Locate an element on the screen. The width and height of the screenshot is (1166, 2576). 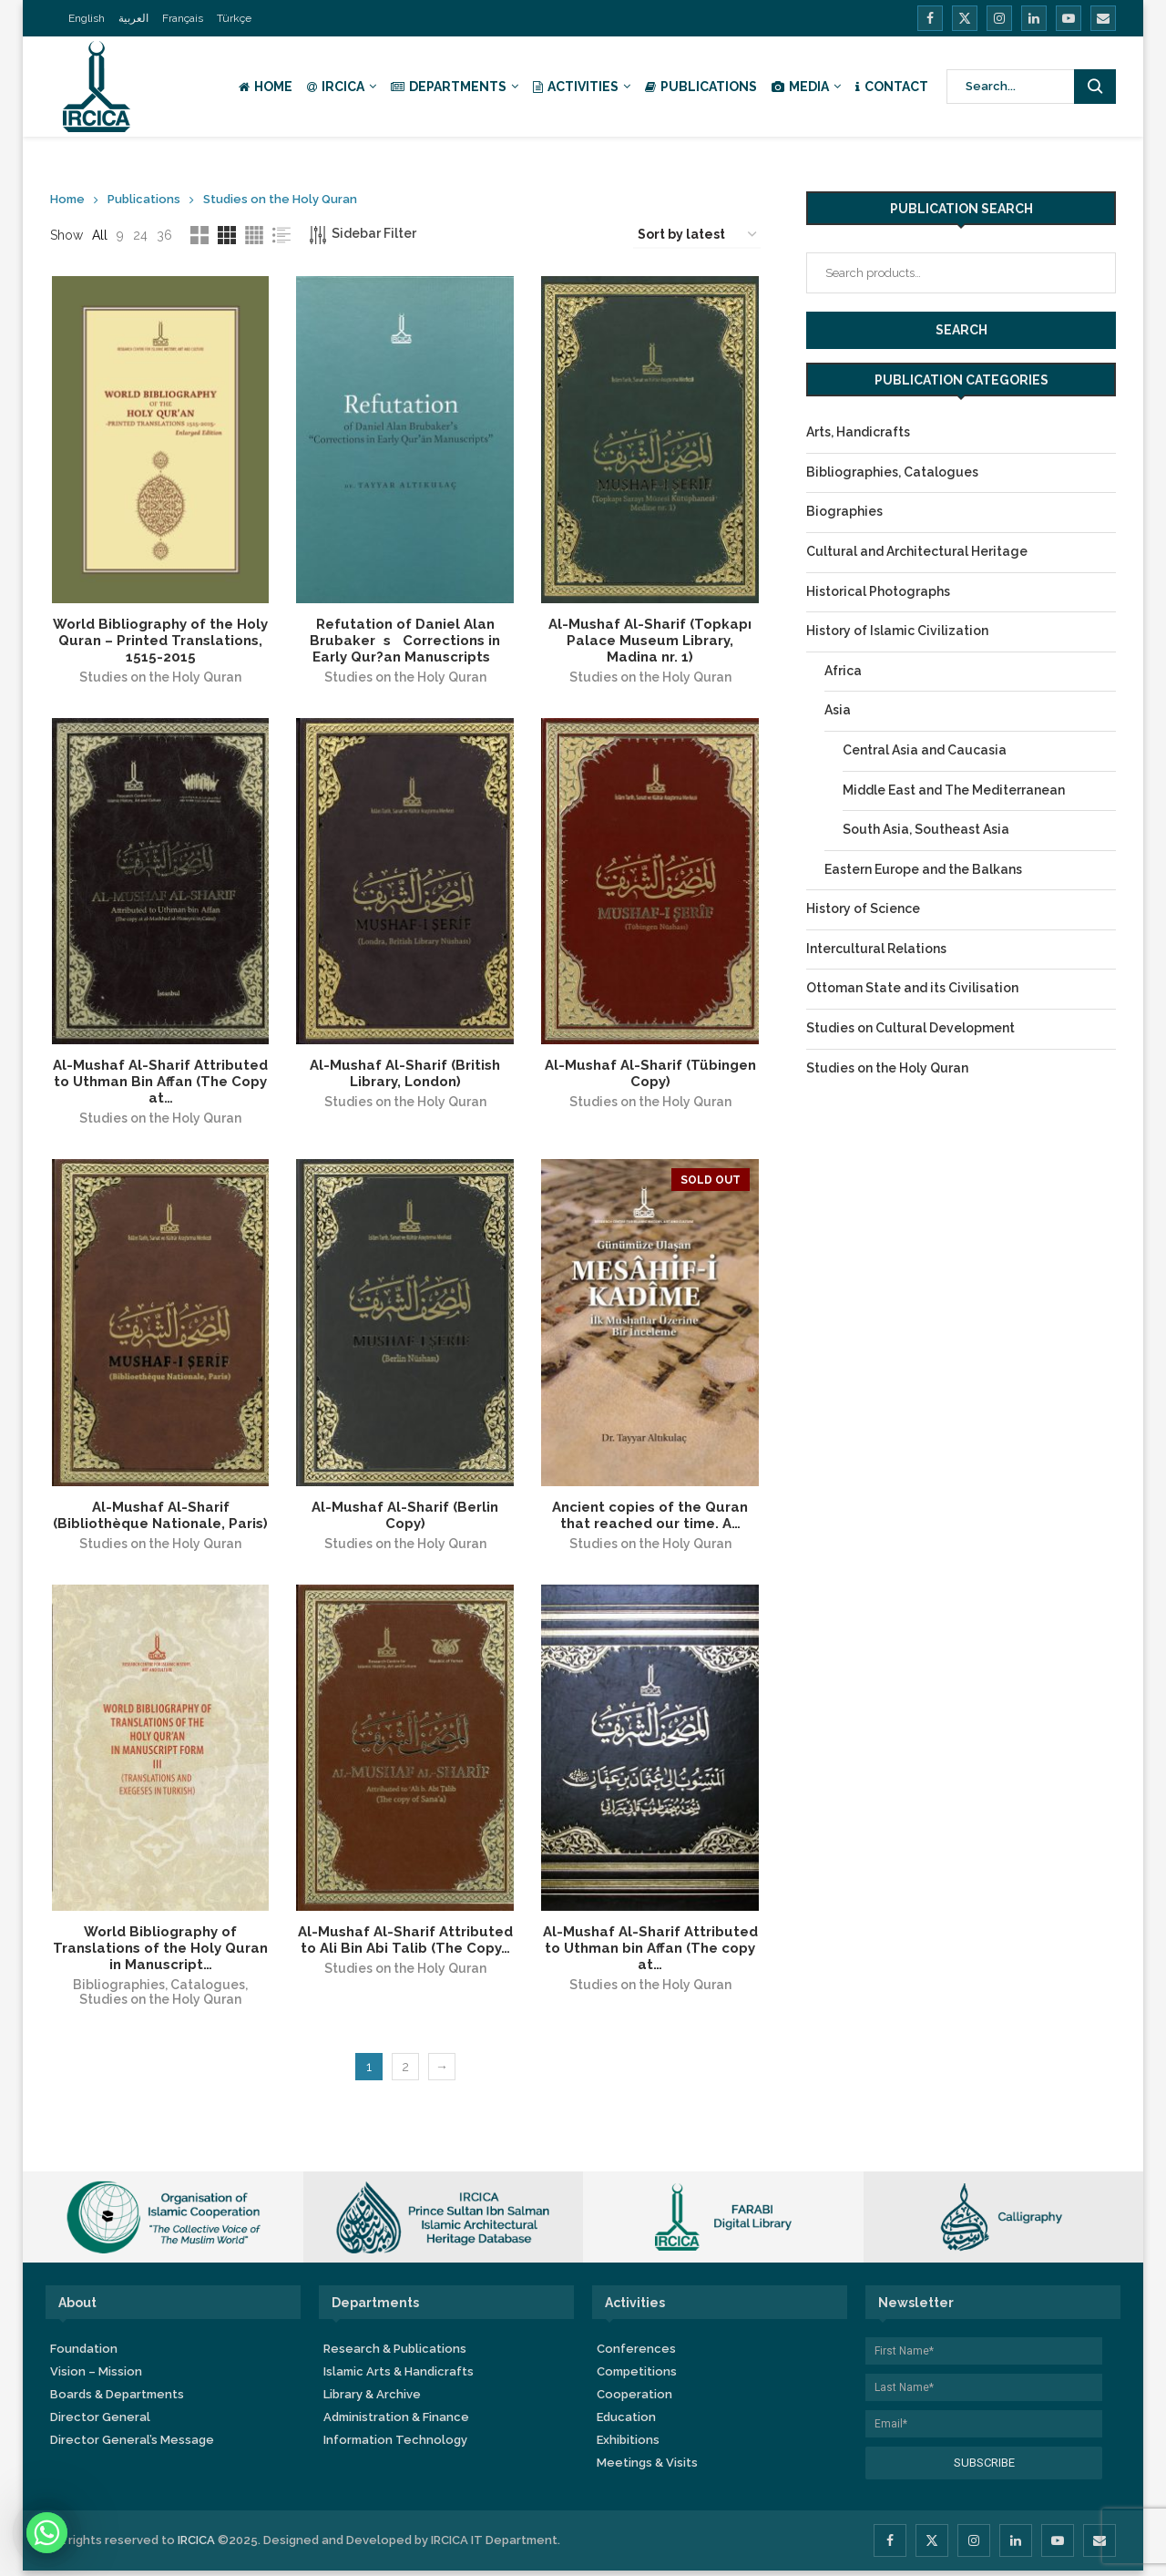
World Bibliography of Translations of the Holy Quran in Manuscript… is located at coordinates (159, 1953).